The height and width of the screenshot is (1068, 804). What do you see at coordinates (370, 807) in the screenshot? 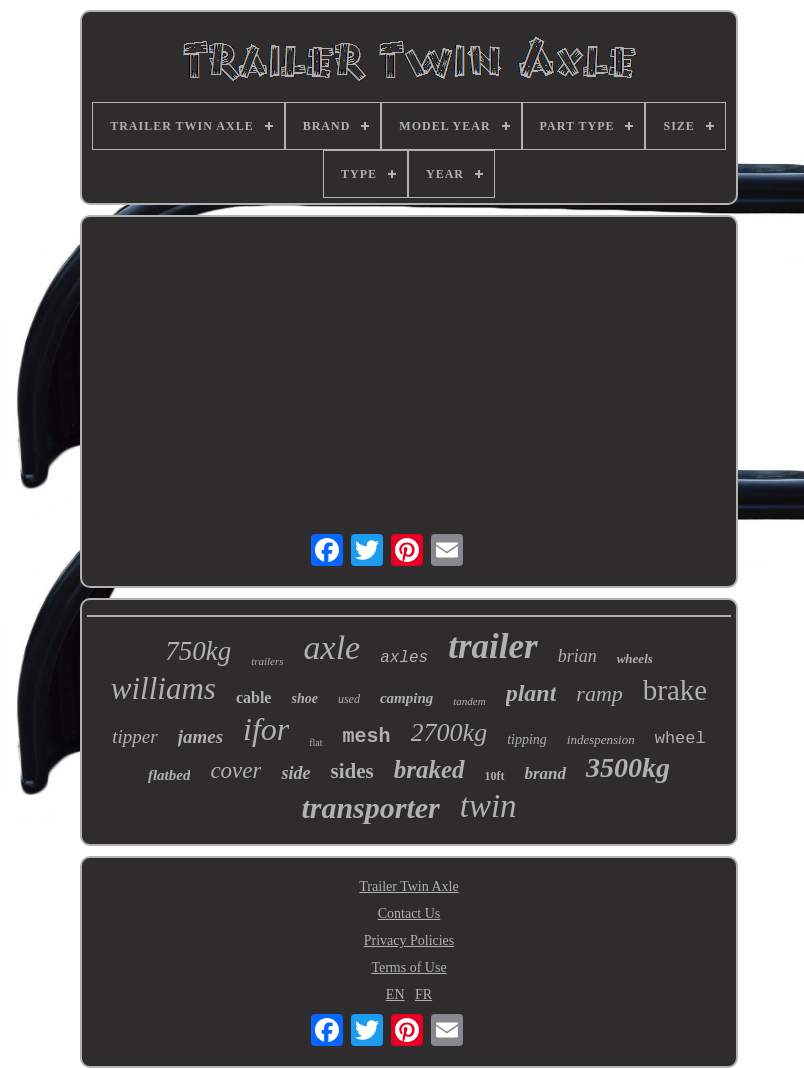
I see `transporter` at bounding box center [370, 807].